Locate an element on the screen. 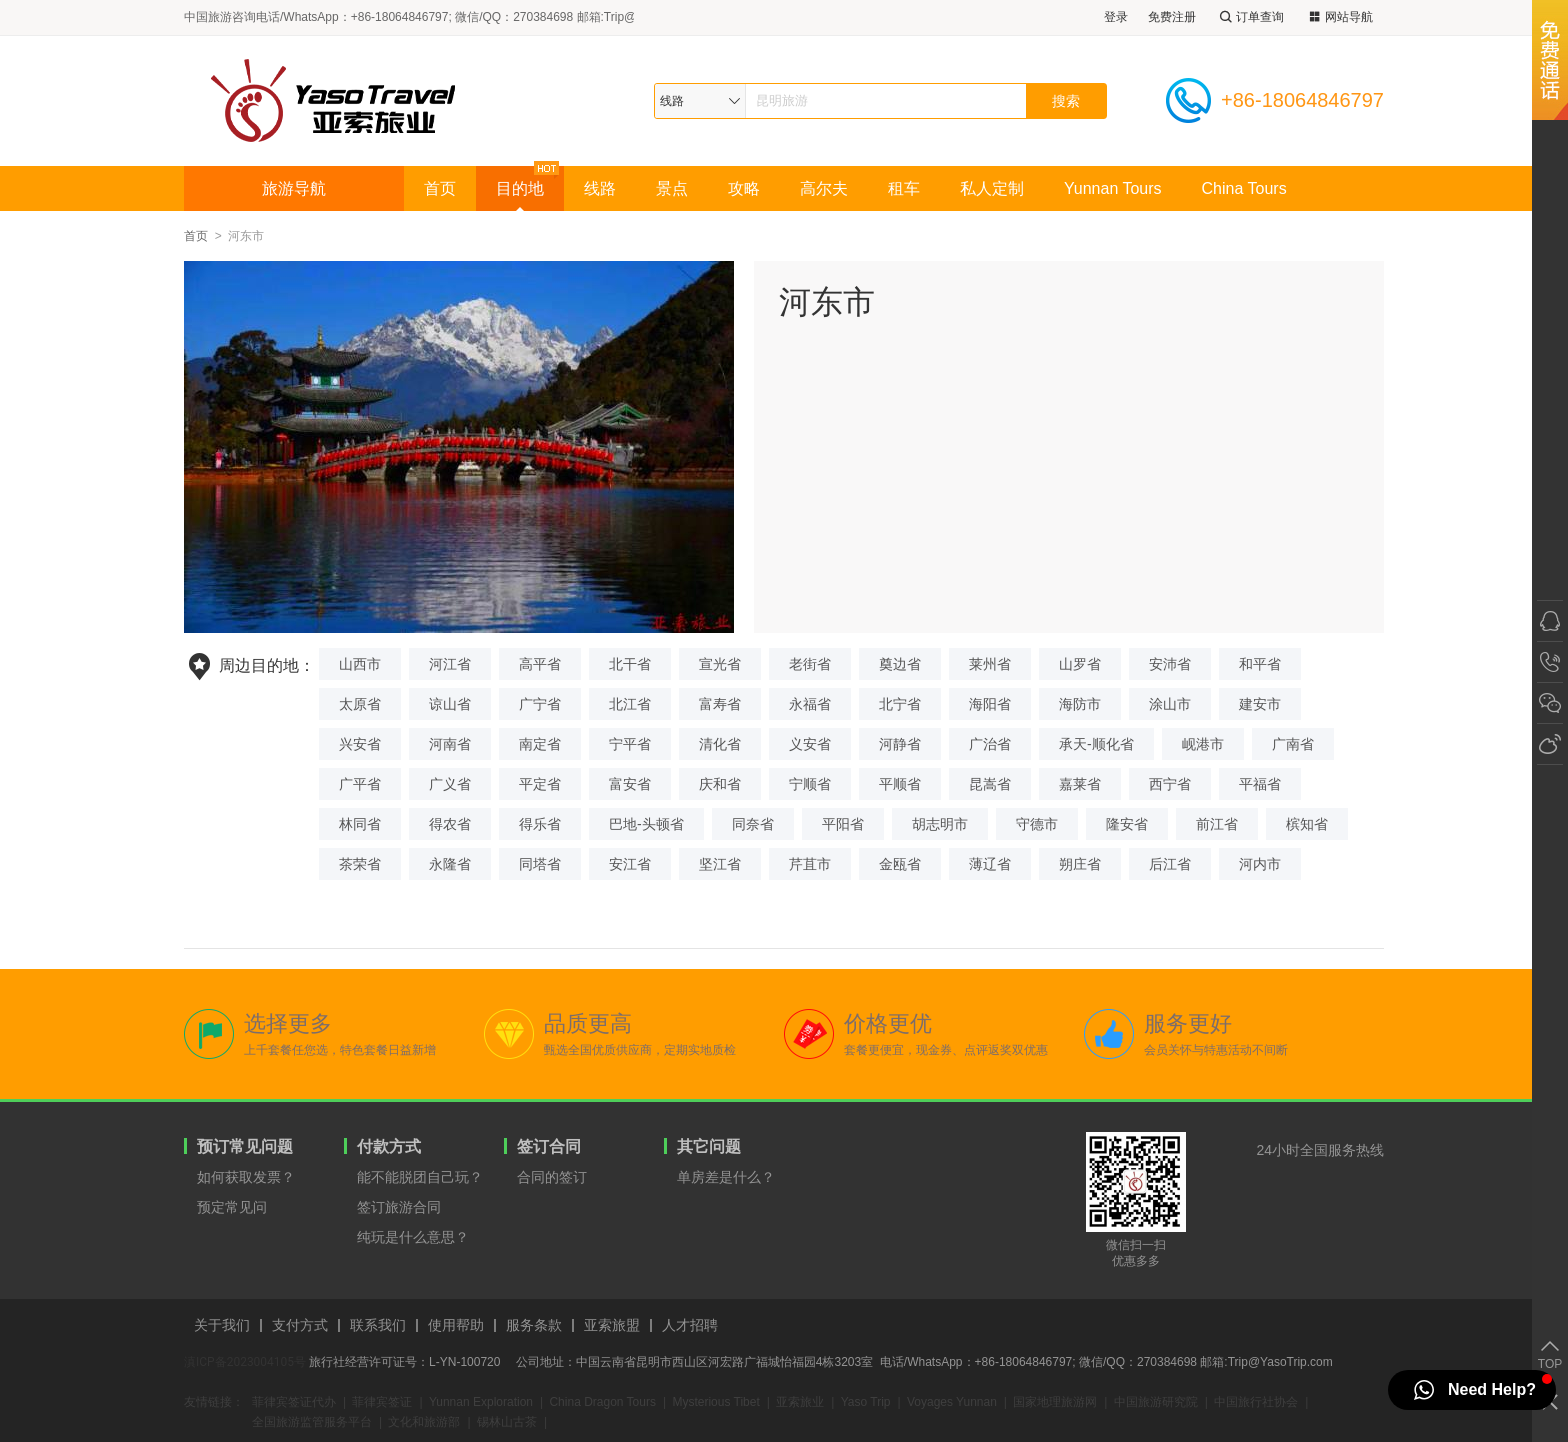 This screenshot has width=1568, height=1442. 线路 is located at coordinates (600, 188).